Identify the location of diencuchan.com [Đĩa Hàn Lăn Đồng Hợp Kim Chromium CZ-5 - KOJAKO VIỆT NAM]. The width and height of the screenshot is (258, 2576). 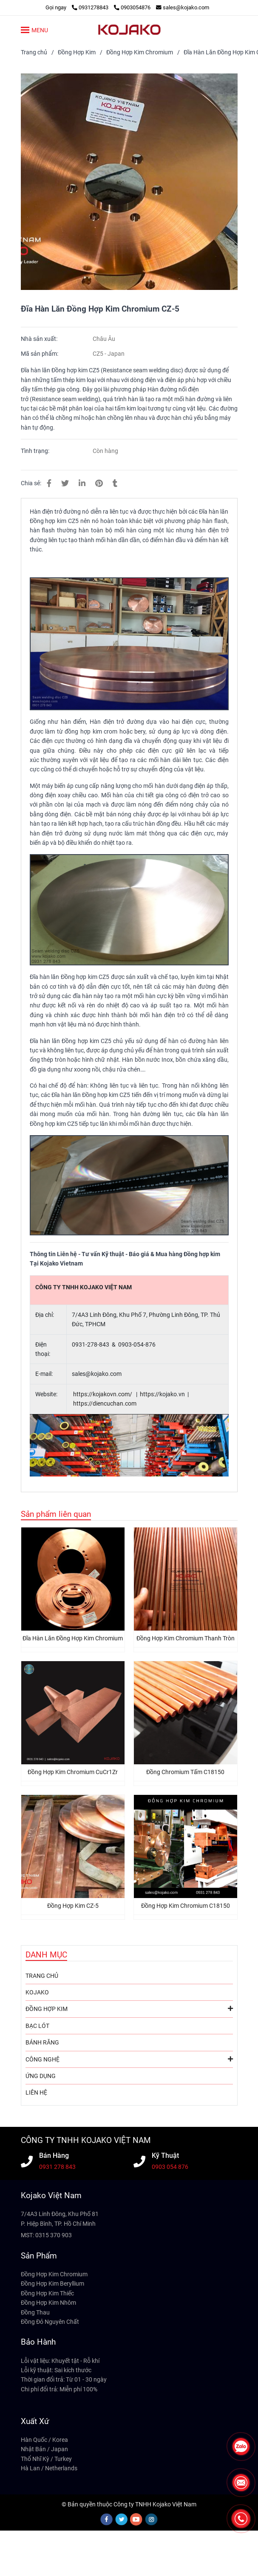
(114, 1403).